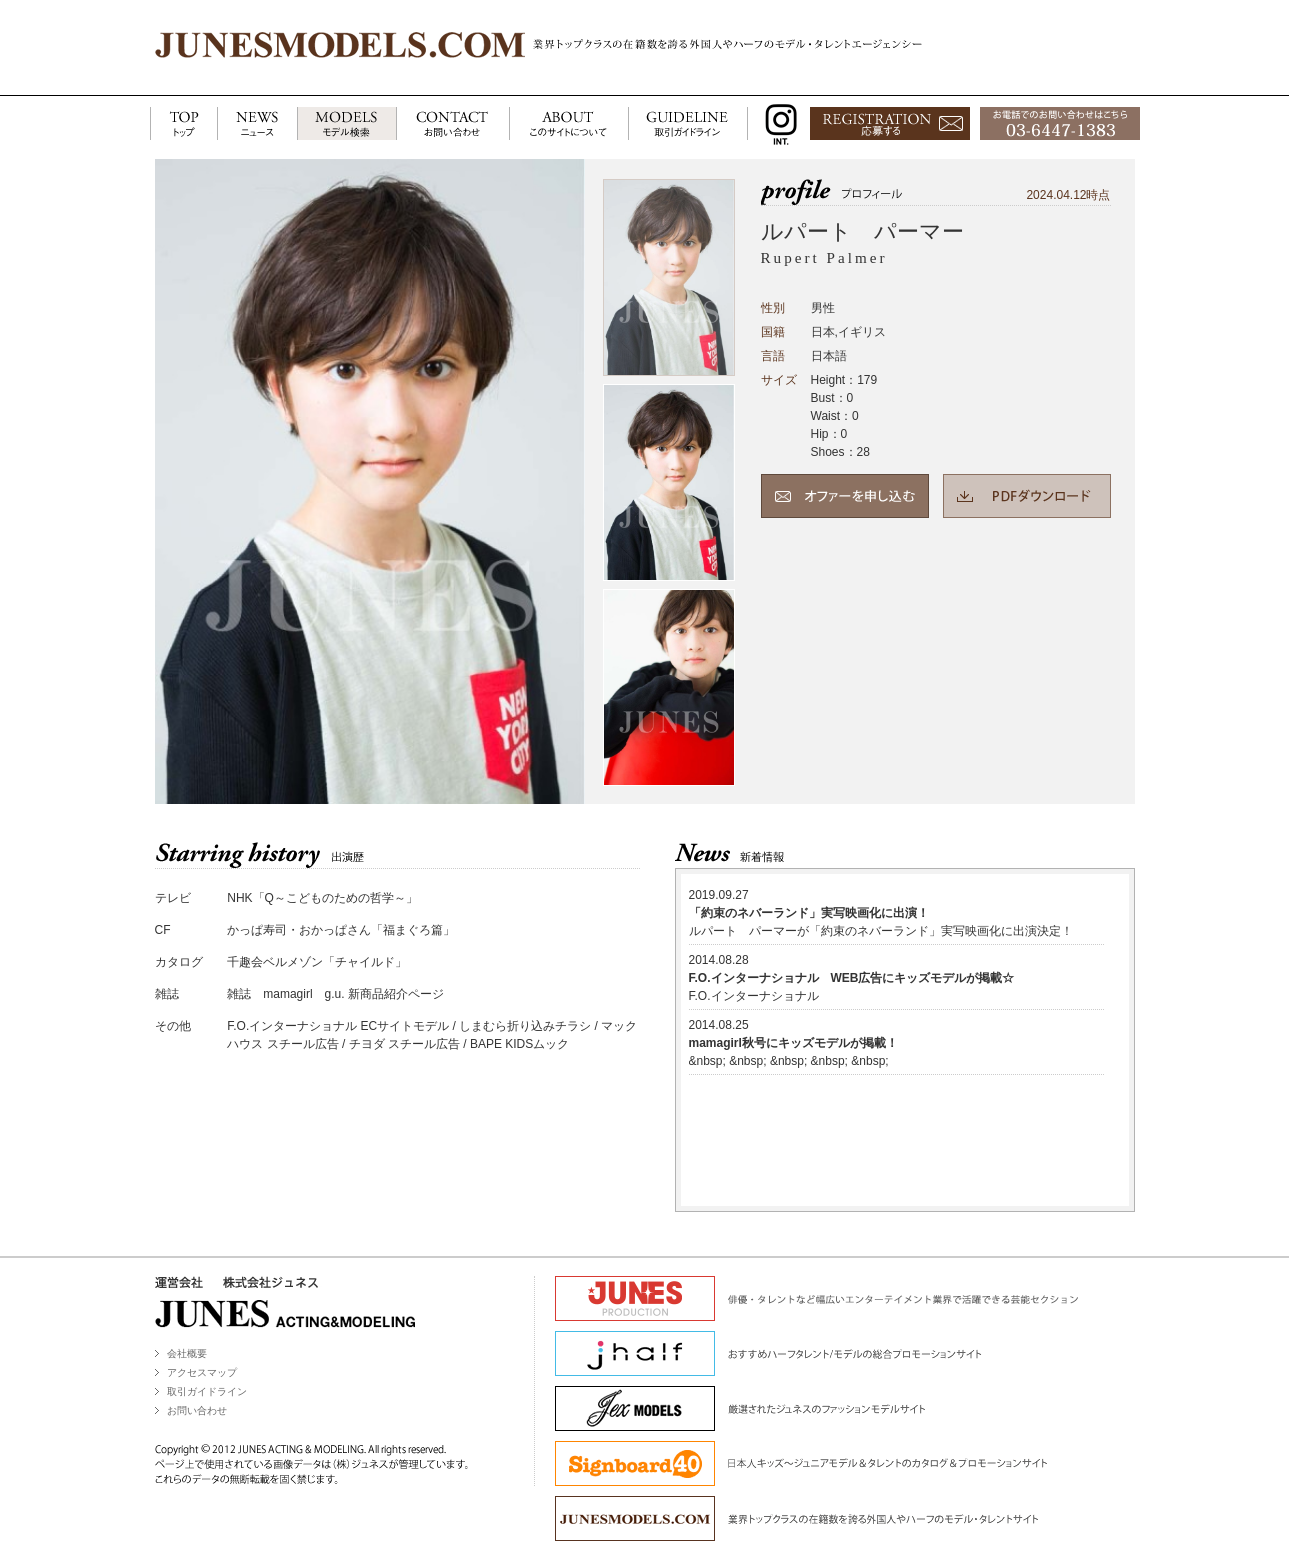  Describe the element at coordinates (197, 1410) in the screenshot. I see `お問い合わせ` at that location.